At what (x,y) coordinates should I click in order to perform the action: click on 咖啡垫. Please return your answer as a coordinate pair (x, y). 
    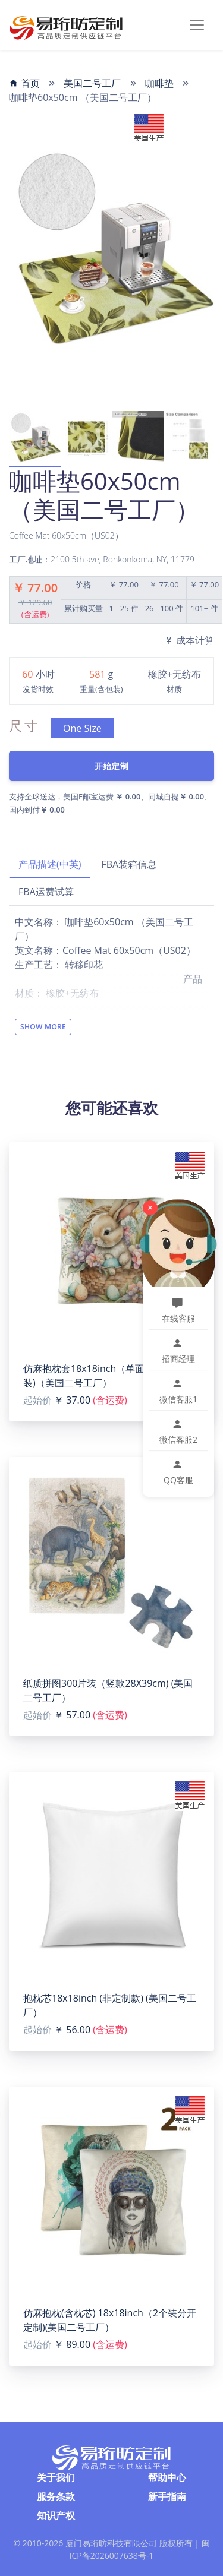
    Looking at the image, I should click on (159, 83).